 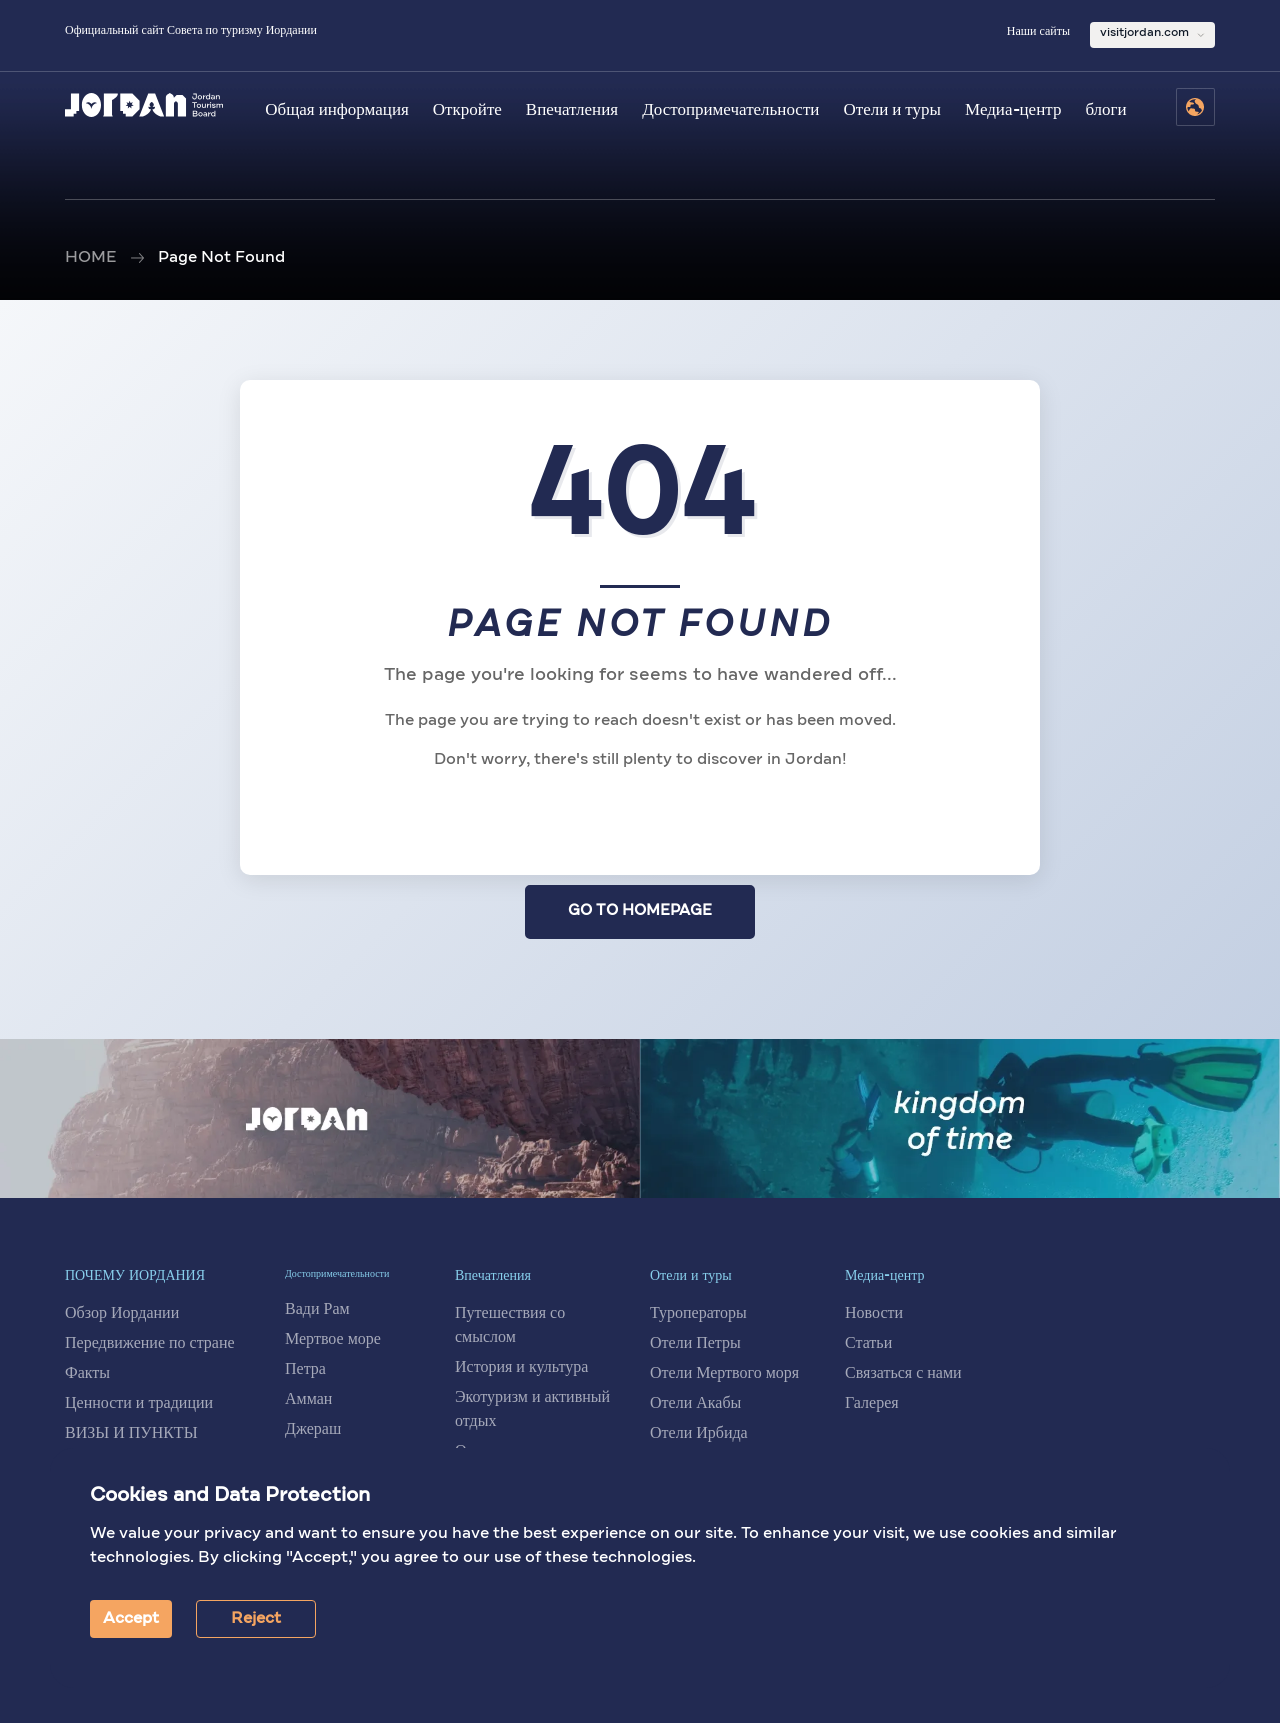 What do you see at coordinates (892, 110) in the screenshot?
I see `Отели и туры` at bounding box center [892, 110].